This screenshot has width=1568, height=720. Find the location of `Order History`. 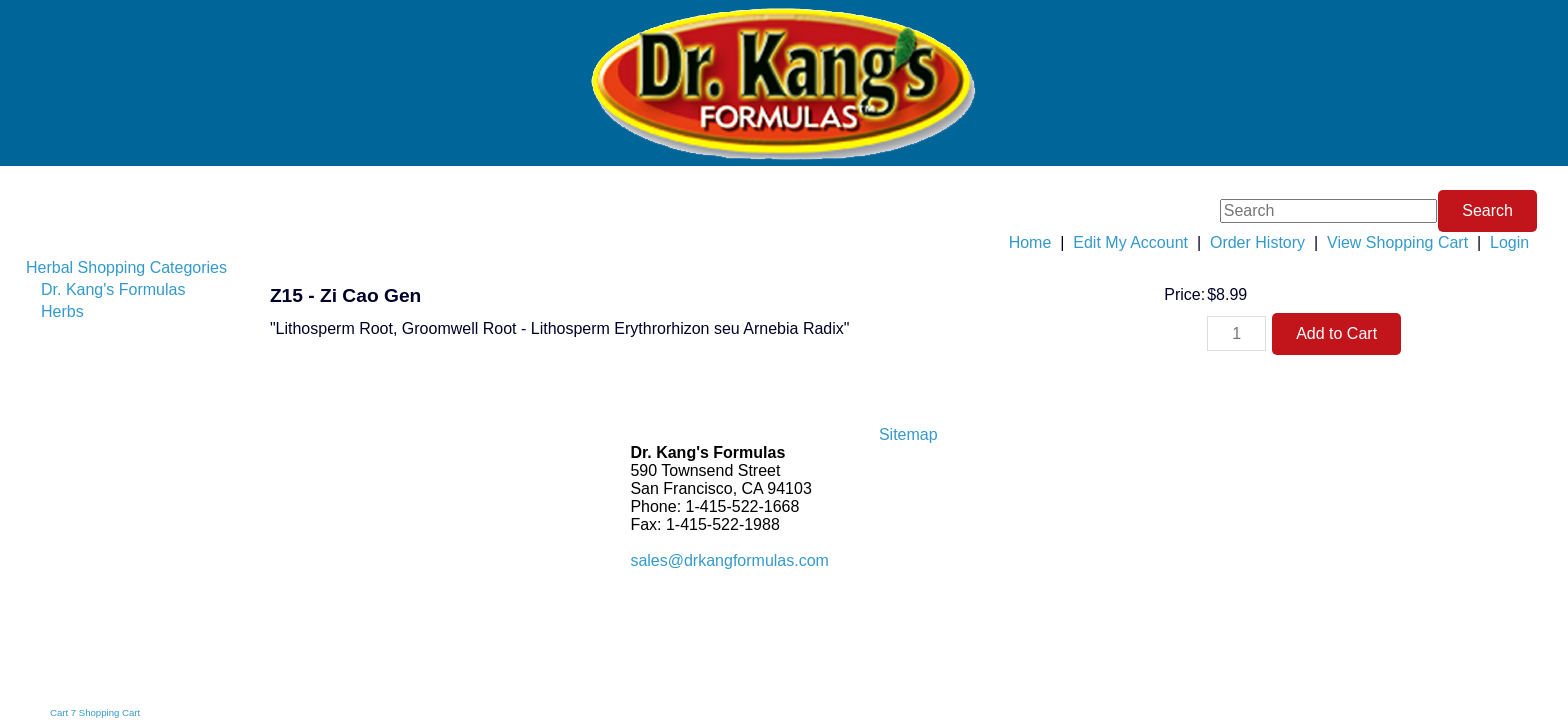

Order History is located at coordinates (1257, 242).